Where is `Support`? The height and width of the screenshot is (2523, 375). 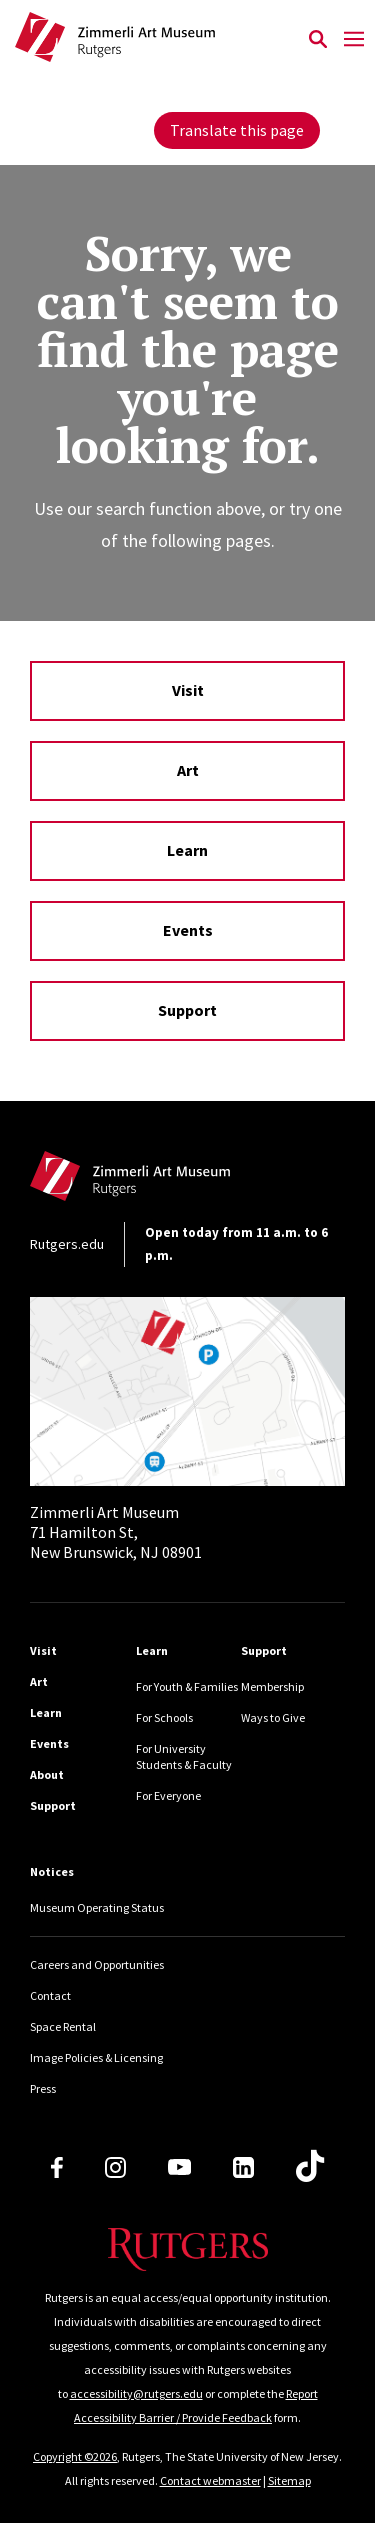 Support is located at coordinates (187, 1010).